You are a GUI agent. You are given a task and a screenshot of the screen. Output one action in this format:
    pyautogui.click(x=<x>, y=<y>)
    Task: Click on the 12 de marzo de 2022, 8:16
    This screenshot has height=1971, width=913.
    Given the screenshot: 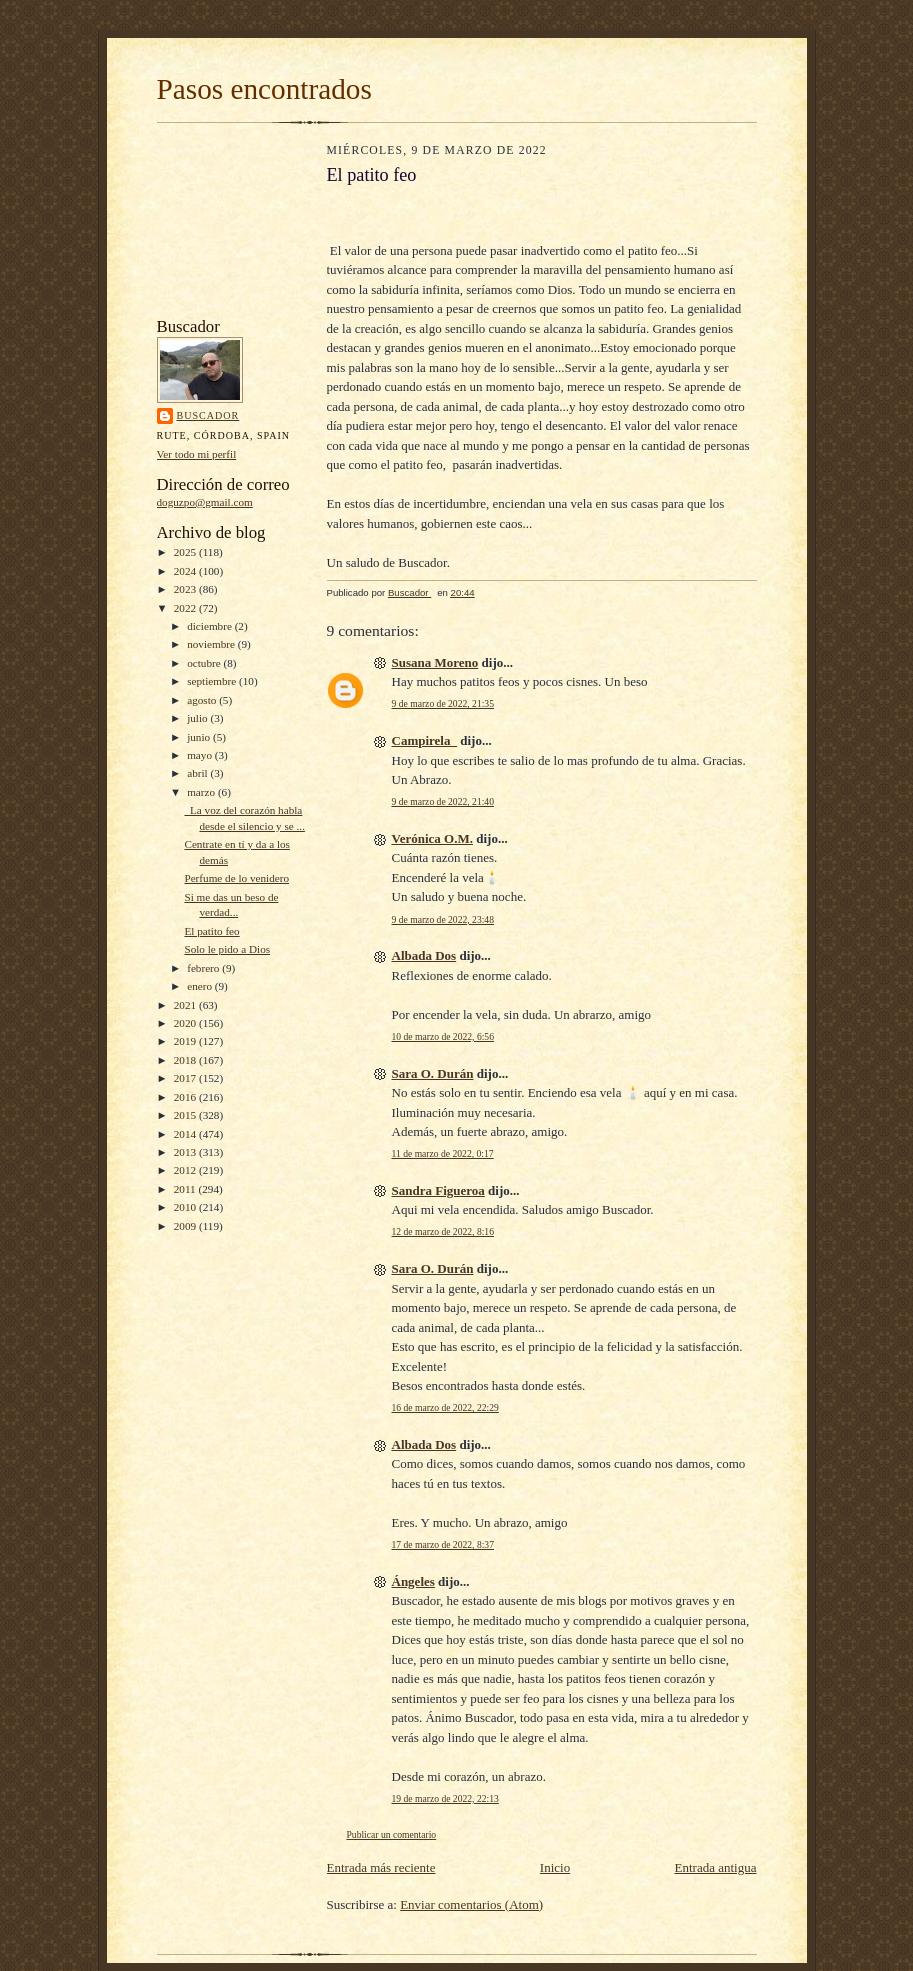 What is the action you would take?
    pyautogui.click(x=443, y=1231)
    